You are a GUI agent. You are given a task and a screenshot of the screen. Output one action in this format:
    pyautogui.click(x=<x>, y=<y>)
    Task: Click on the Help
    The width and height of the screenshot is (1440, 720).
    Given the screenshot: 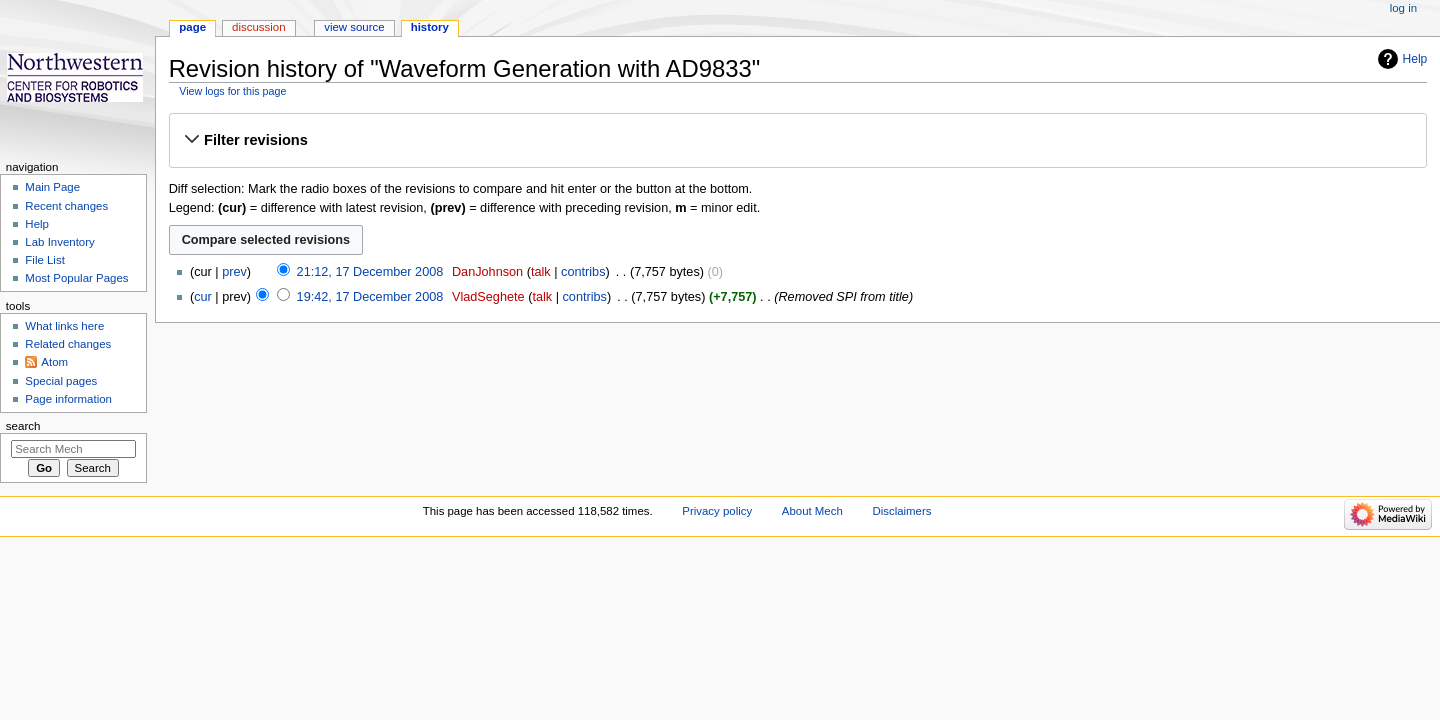 What is the action you would take?
    pyautogui.click(x=1415, y=59)
    